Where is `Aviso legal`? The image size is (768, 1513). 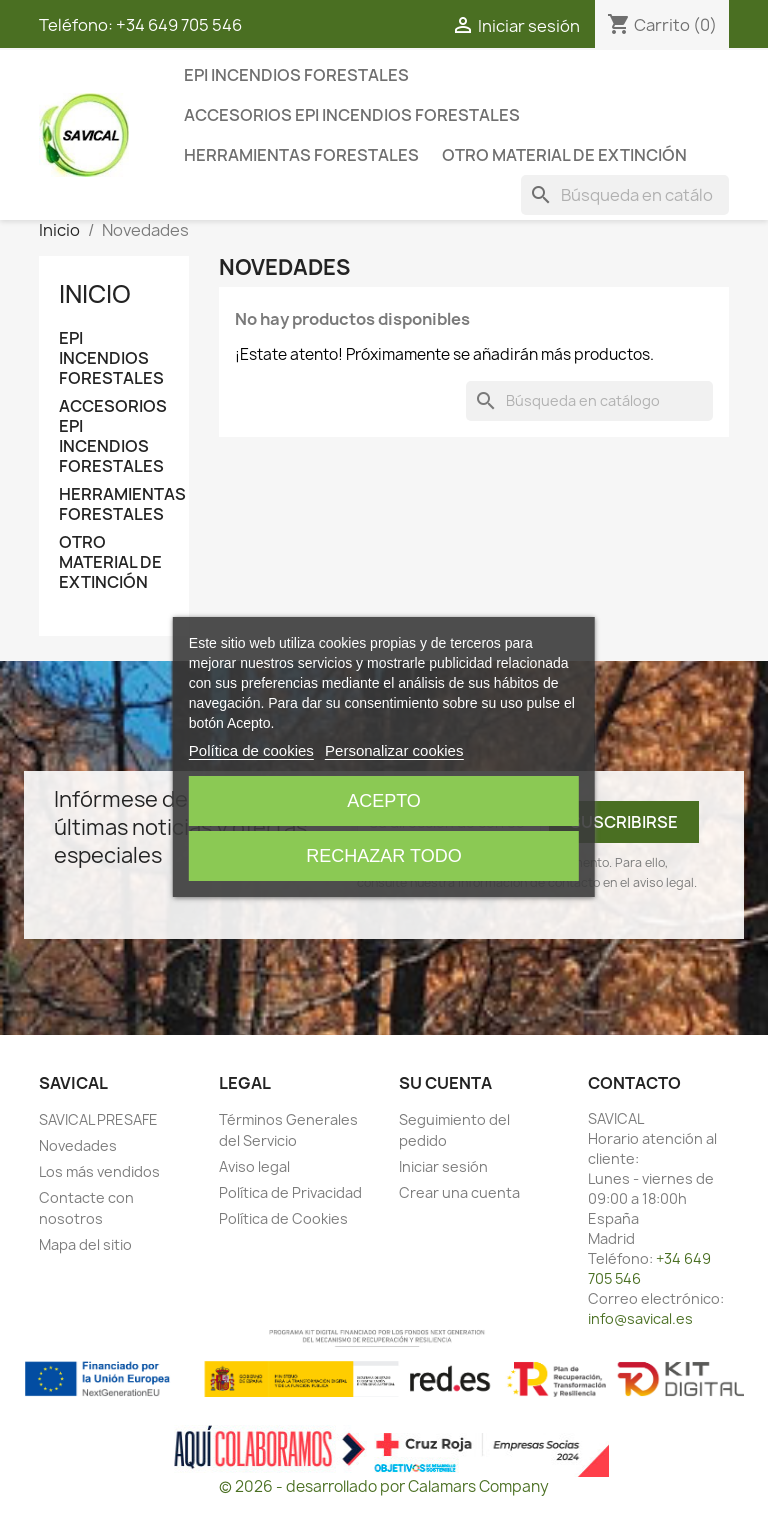 Aviso legal is located at coordinates (254, 1166).